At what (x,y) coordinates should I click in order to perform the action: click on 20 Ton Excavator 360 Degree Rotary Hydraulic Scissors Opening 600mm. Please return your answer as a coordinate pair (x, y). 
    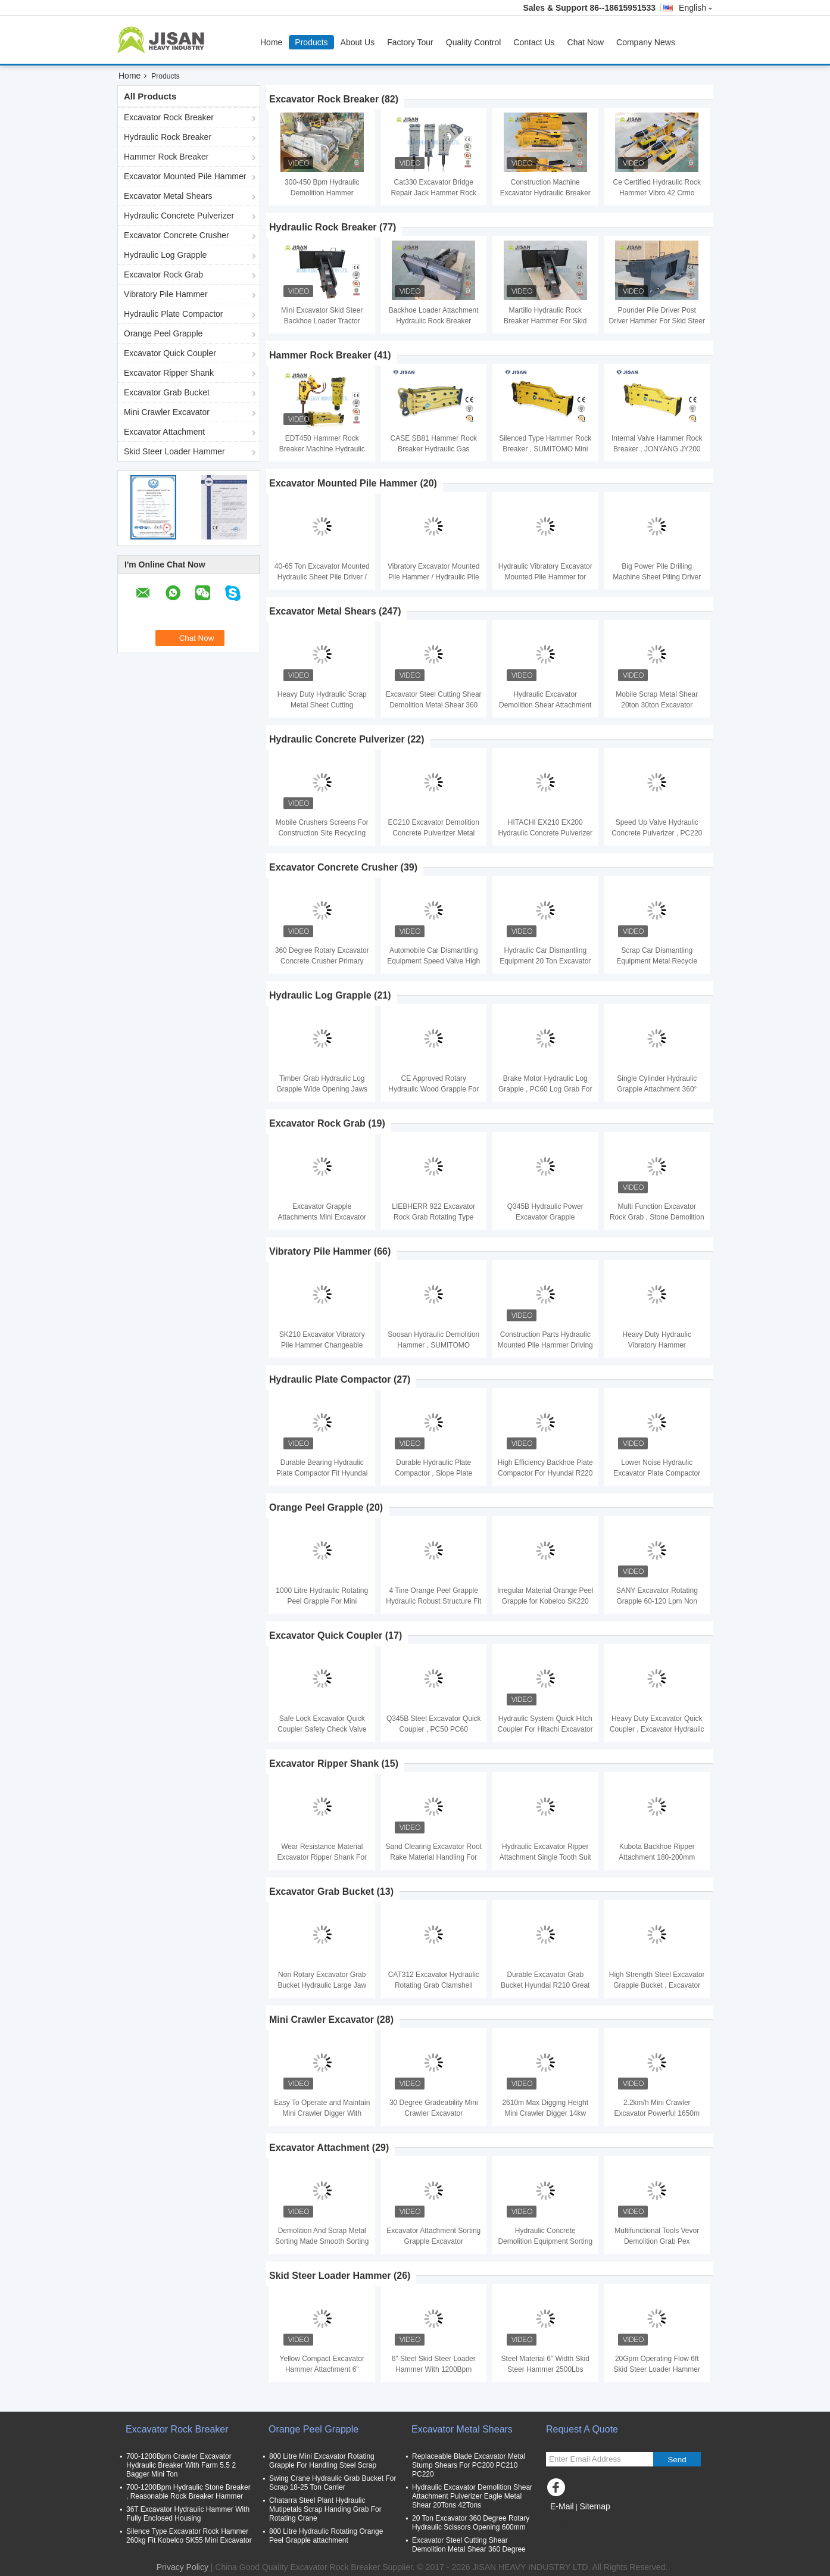
    Looking at the image, I should click on (470, 2522).